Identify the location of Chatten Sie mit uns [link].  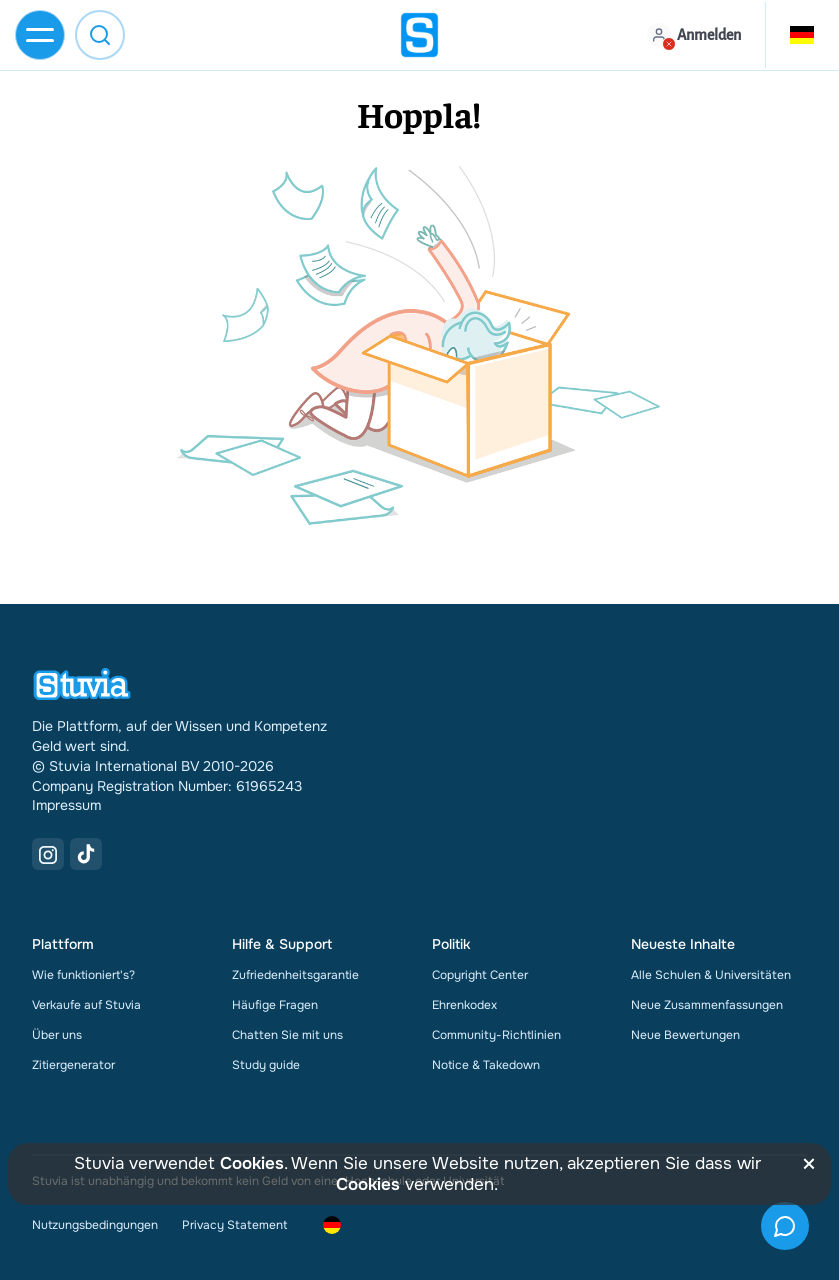
(287, 1035).